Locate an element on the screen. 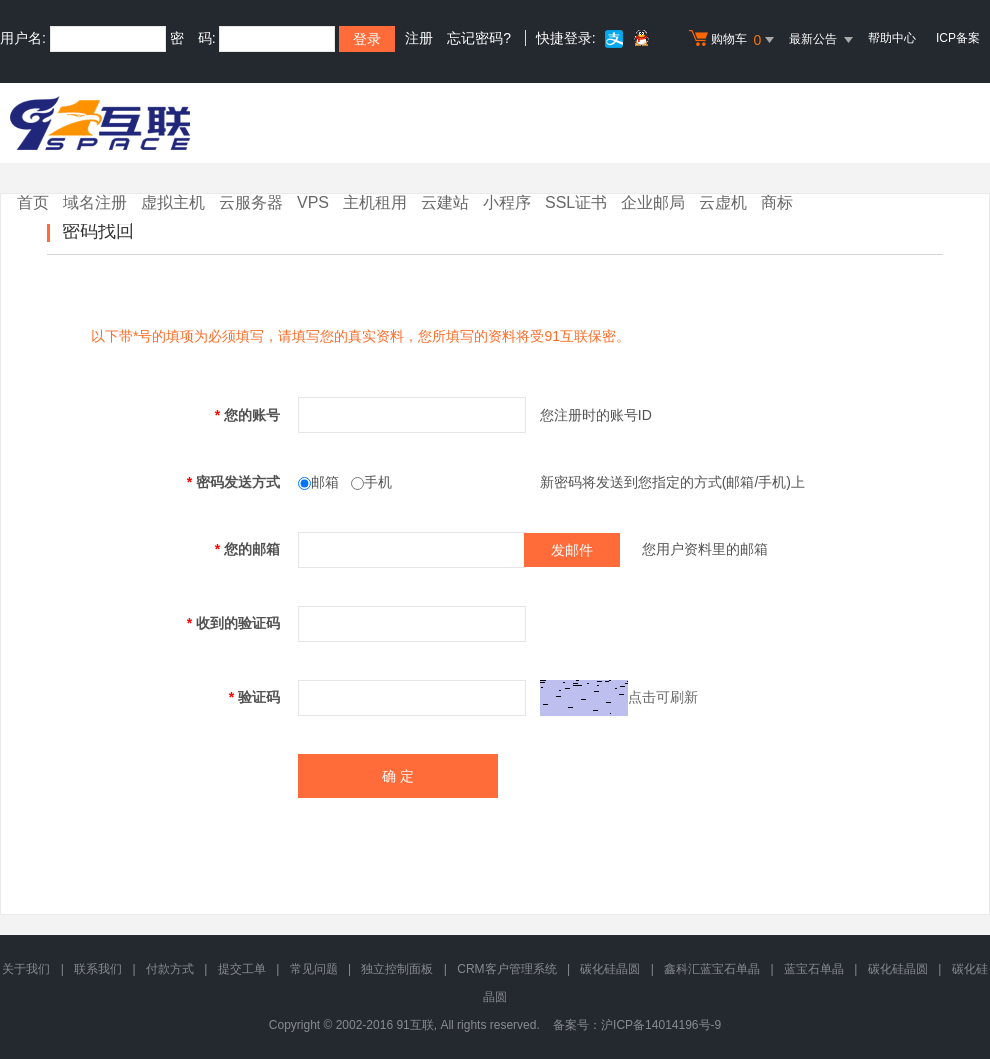  您的邮箱 is located at coordinates (247, 549).